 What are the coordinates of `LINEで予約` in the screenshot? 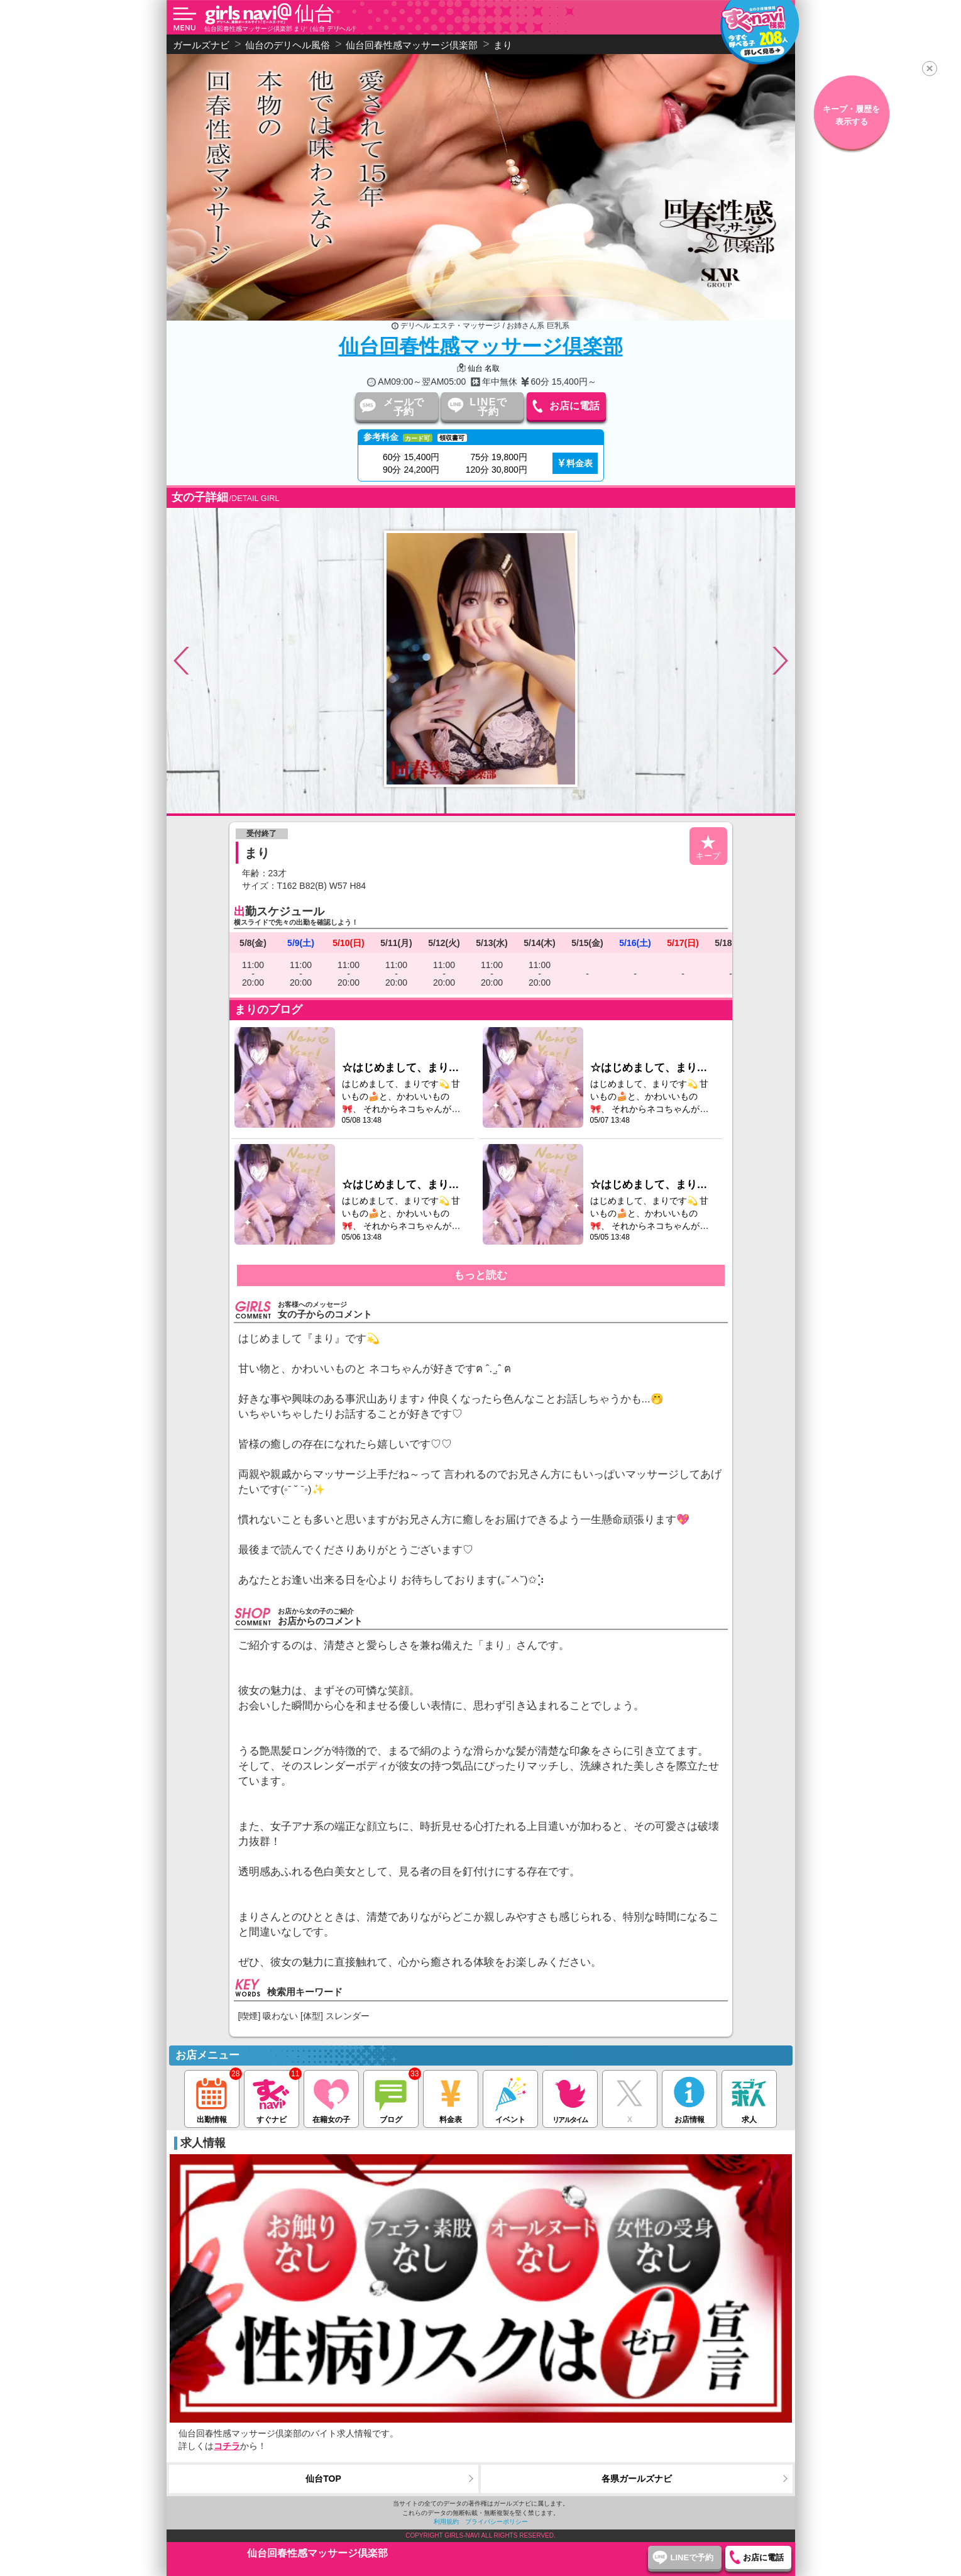 It's located at (488, 407).